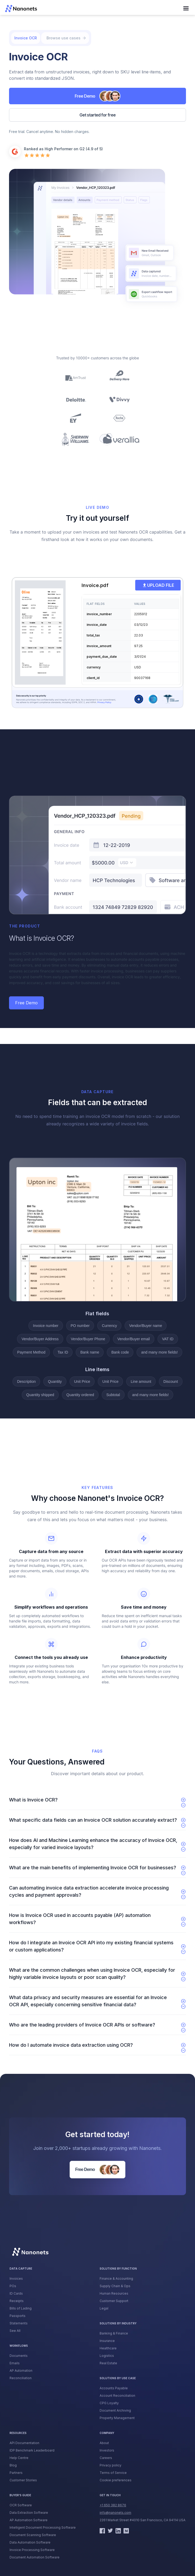 The height and width of the screenshot is (2576, 195). What do you see at coordinates (16, 2278) in the screenshot?
I see `Invoices` at bounding box center [16, 2278].